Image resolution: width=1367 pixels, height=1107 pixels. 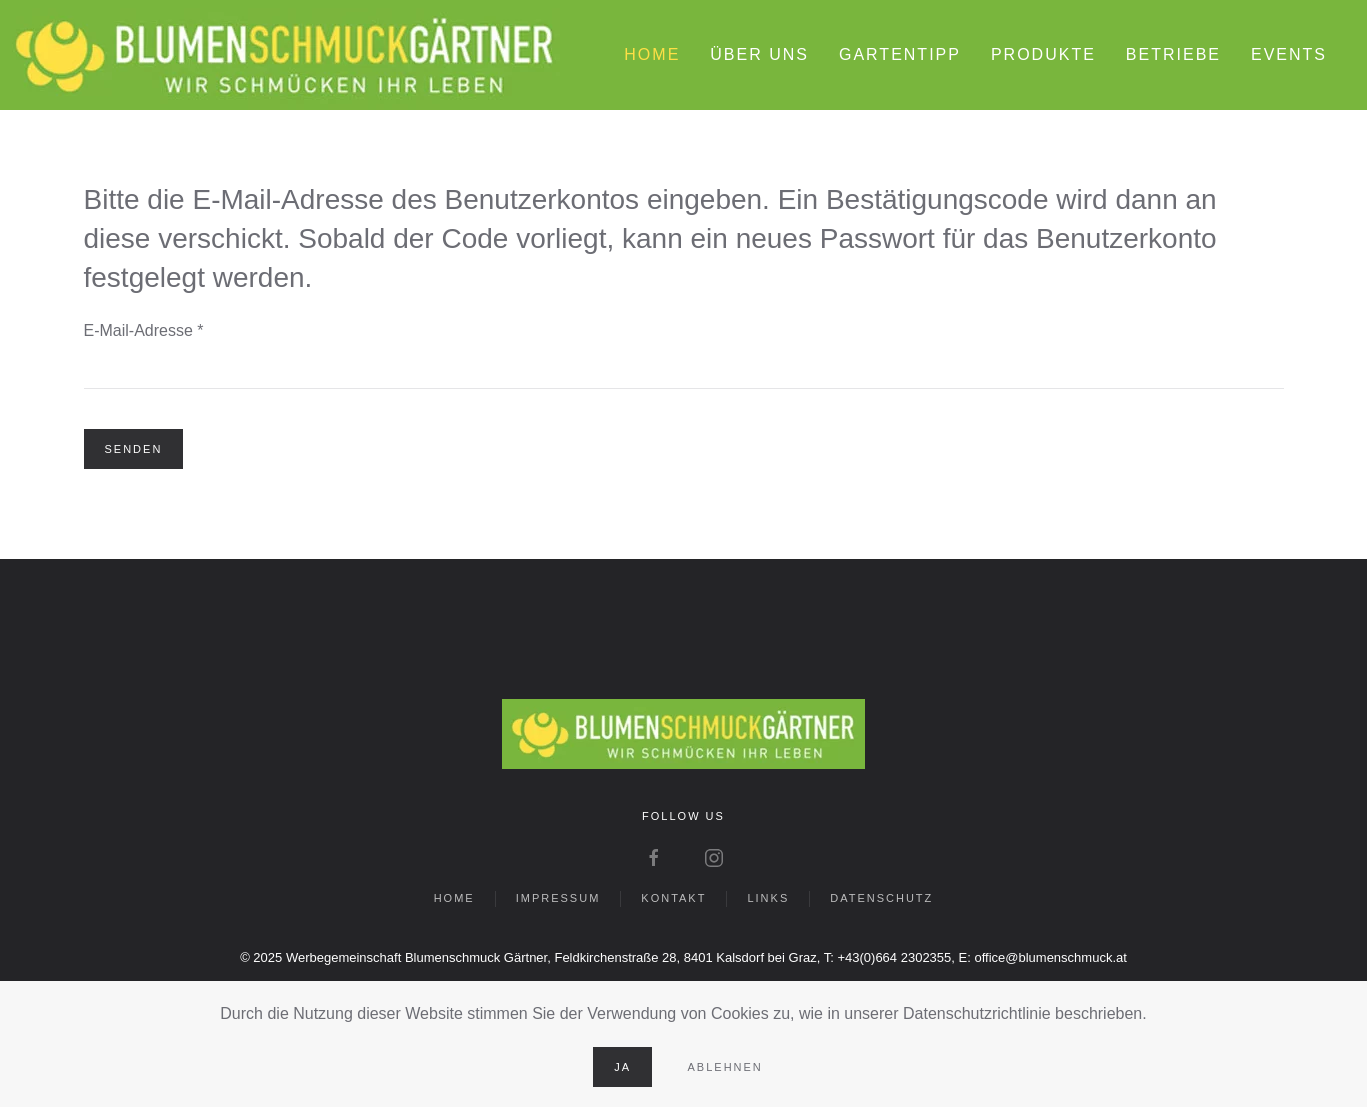 What do you see at coordinates (1043, 54) in the screenshot?
I see `PRODUKTE [button]` at bounding box center [1043, 54].